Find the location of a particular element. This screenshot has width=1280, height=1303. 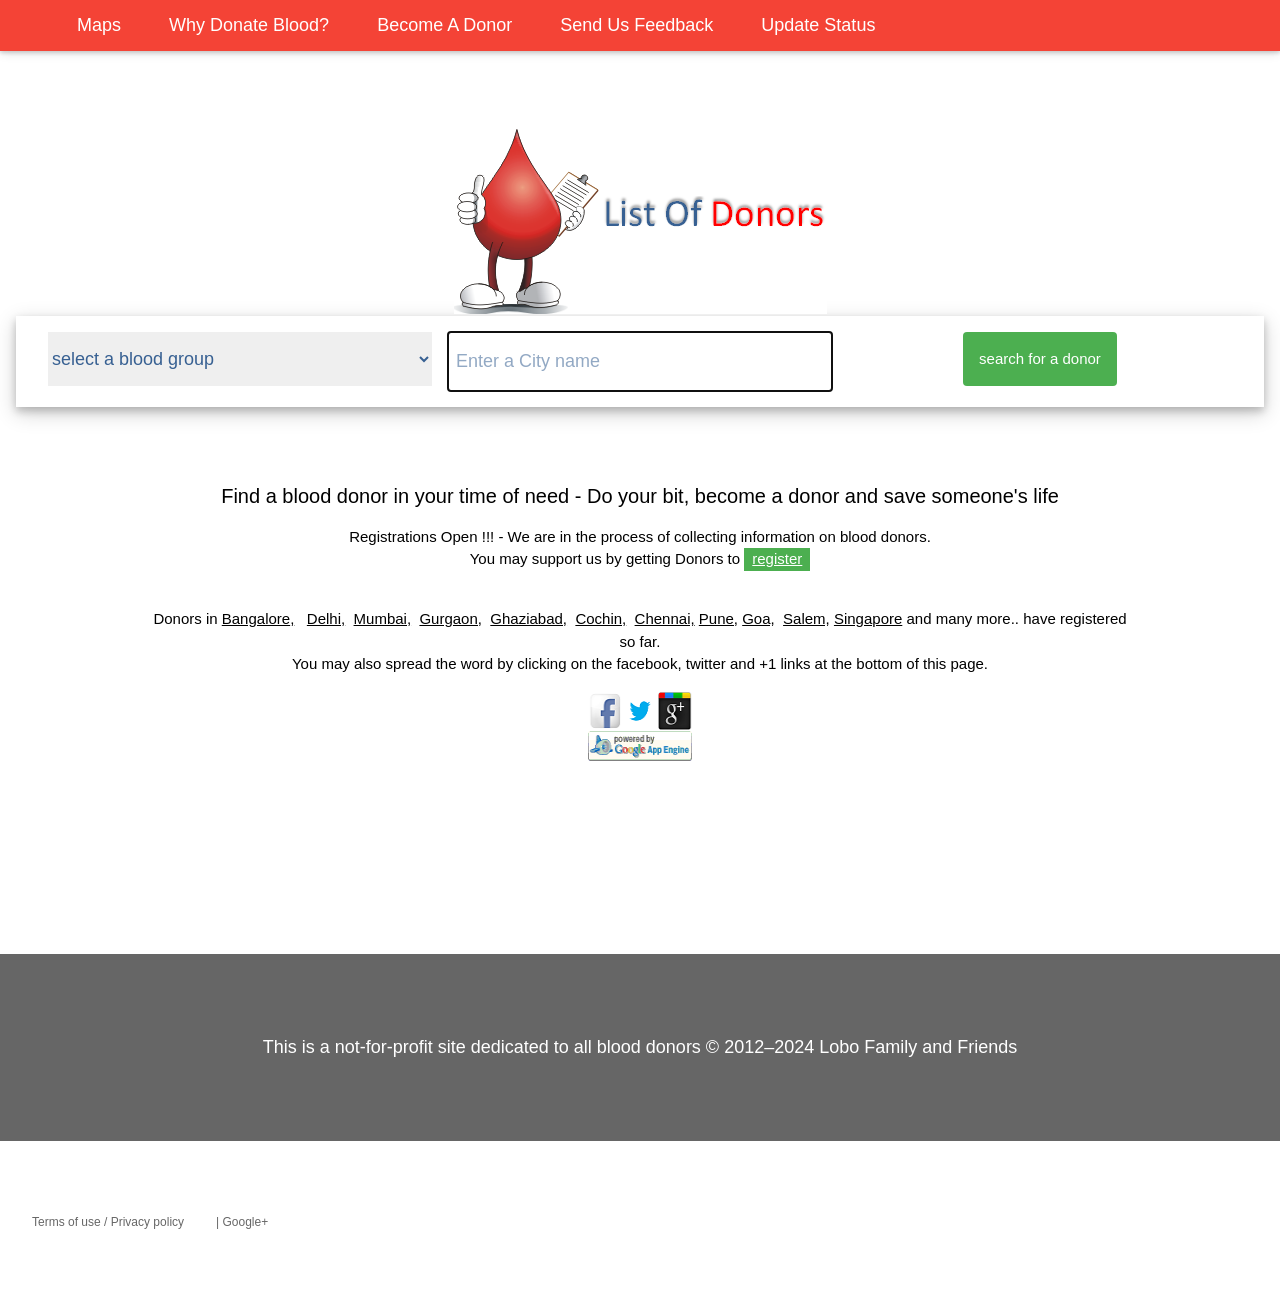

Delhi, is located at coordinates (326, 618).